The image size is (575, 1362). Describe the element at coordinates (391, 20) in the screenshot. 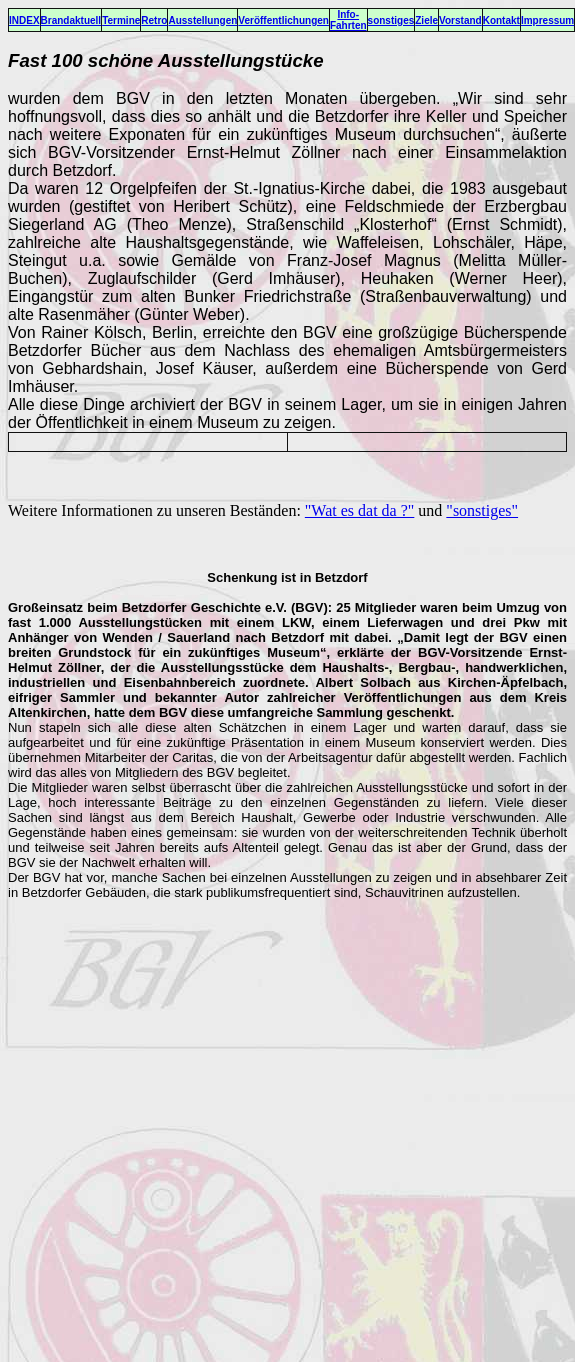

I see `sonstiges` at that location.